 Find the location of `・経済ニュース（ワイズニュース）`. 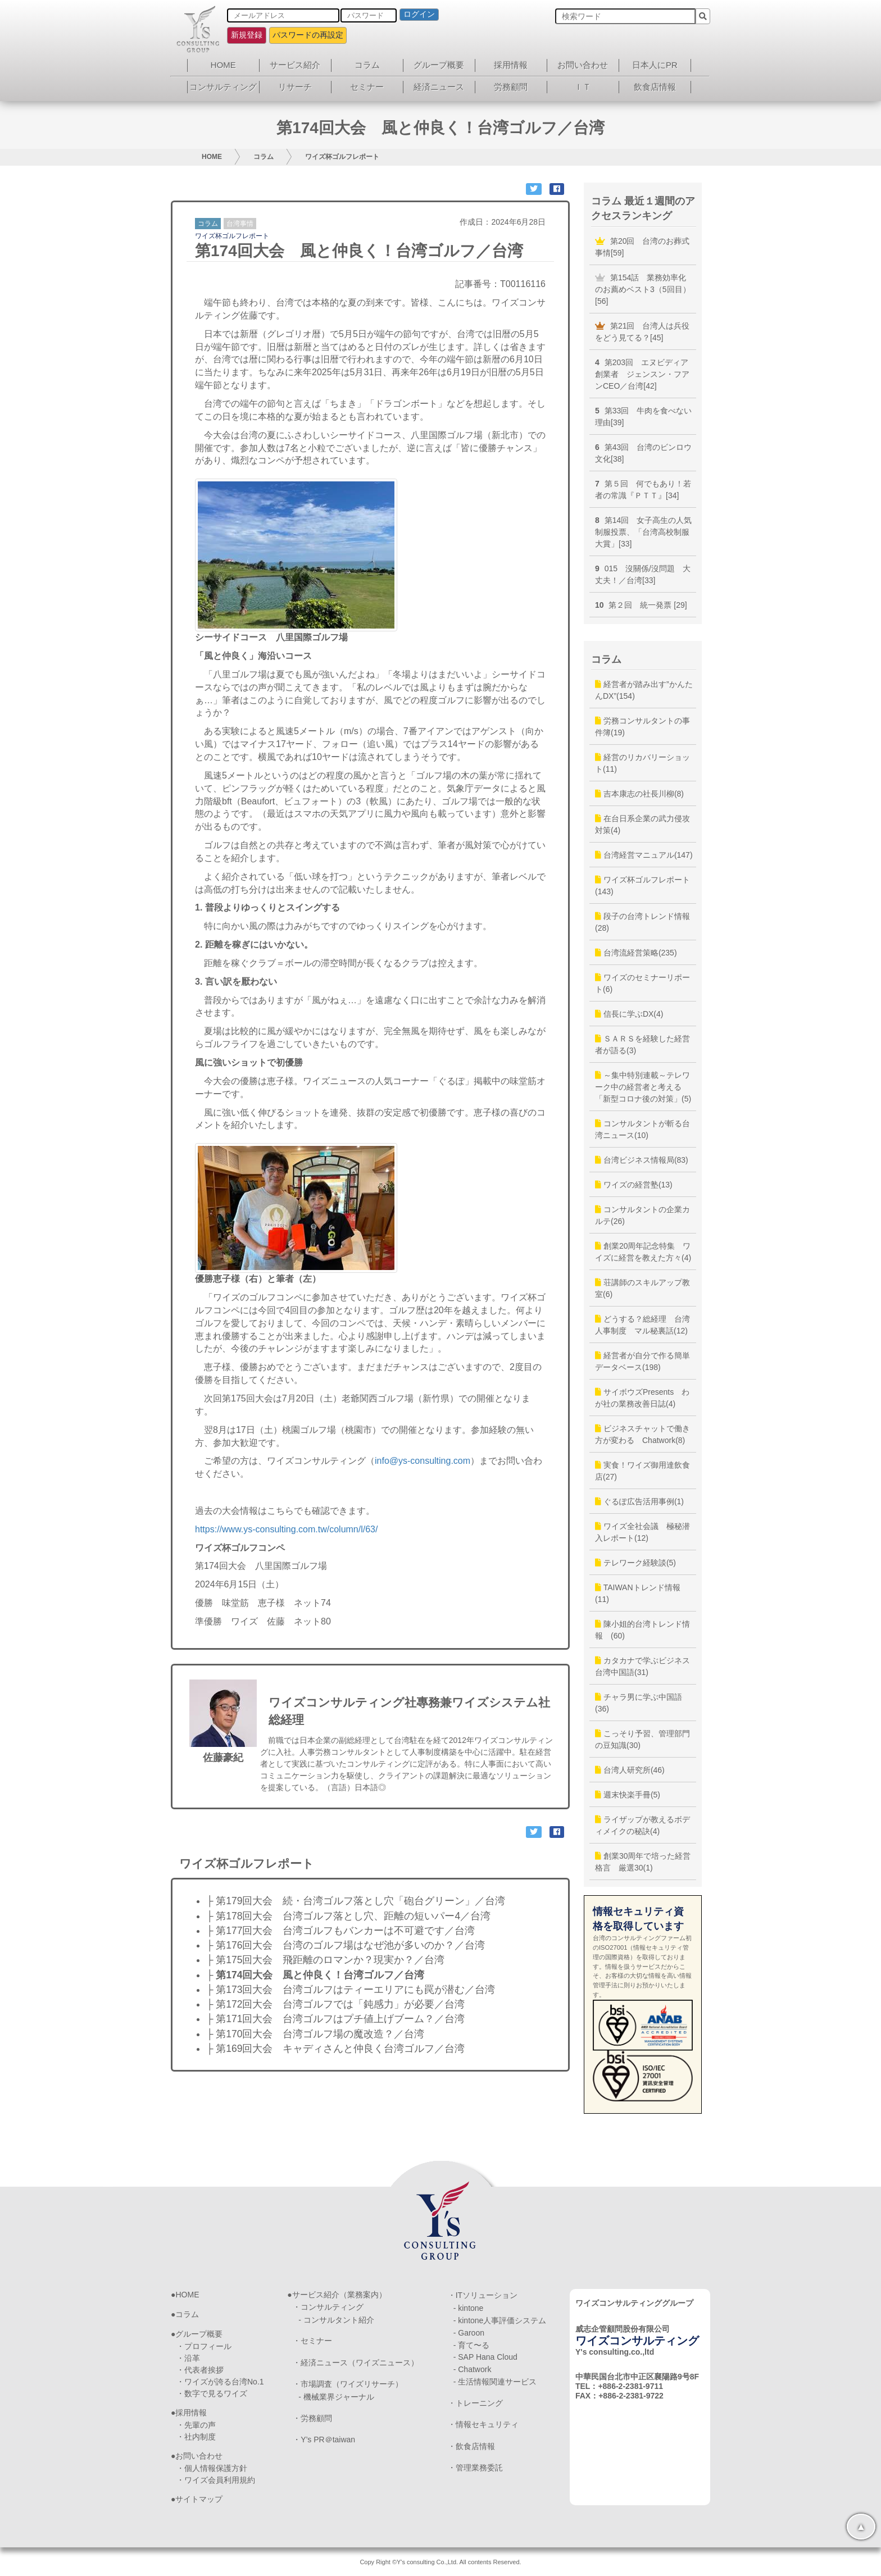

・経済ニュース（ワイズニュース） is located at coordinates (356, 2362).